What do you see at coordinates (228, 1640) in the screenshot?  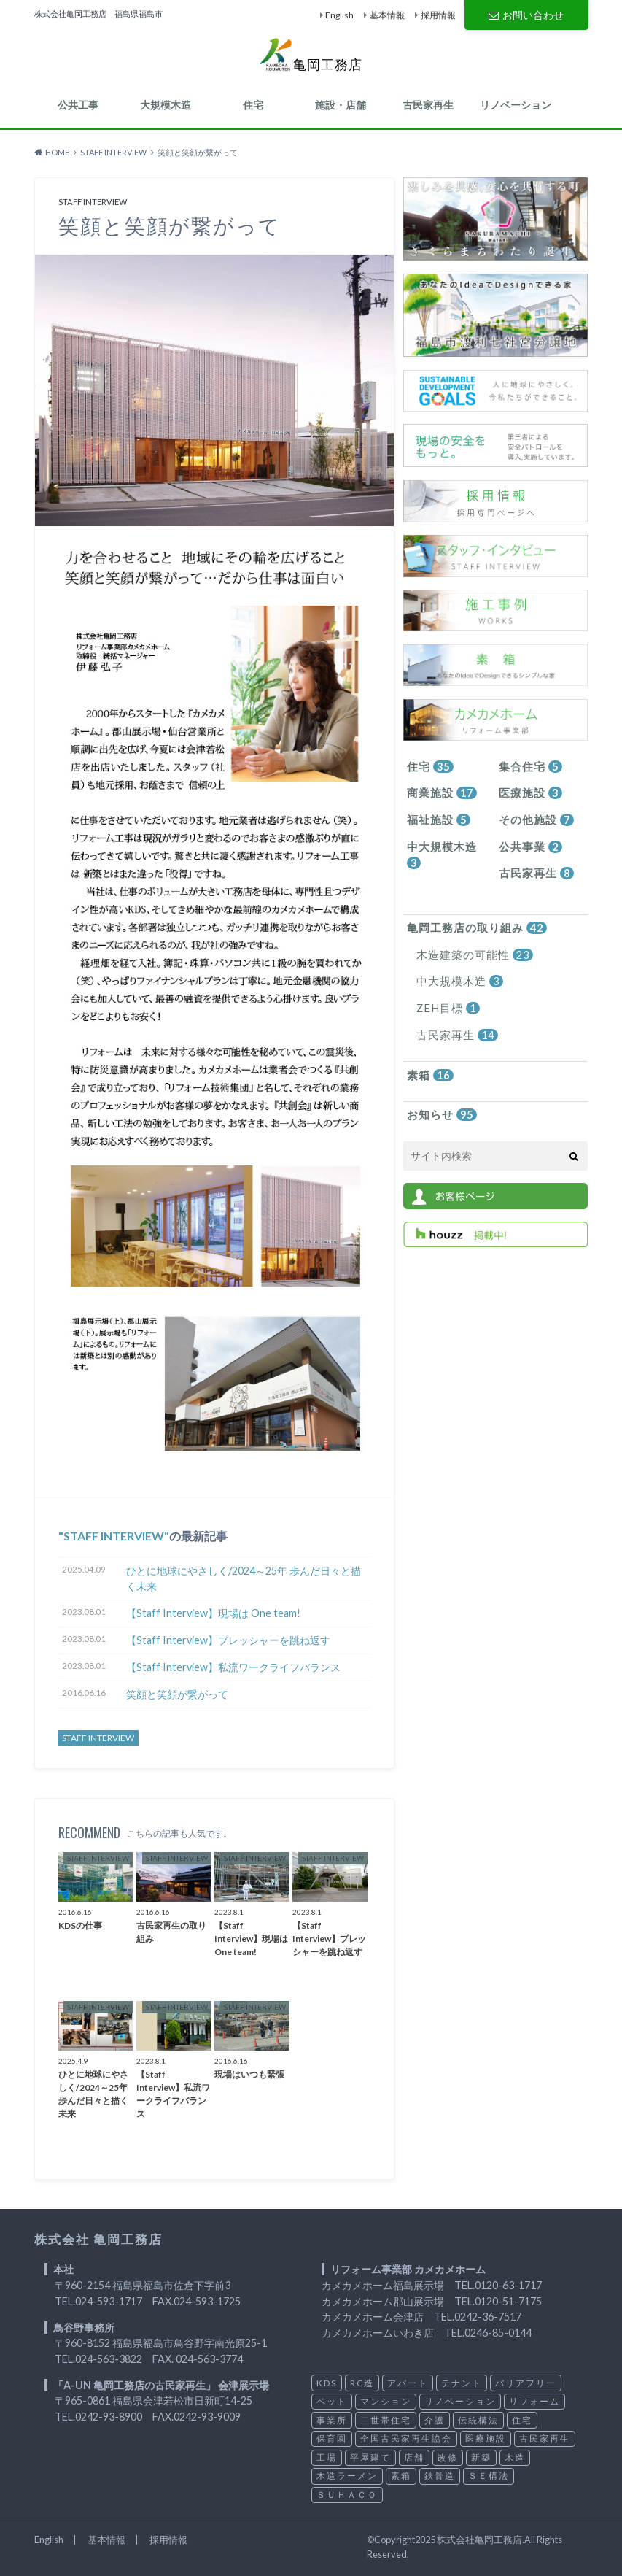 I see `【Staff Interview】プレッシャーを跳ね返す` at bounding box center [228, 1640].